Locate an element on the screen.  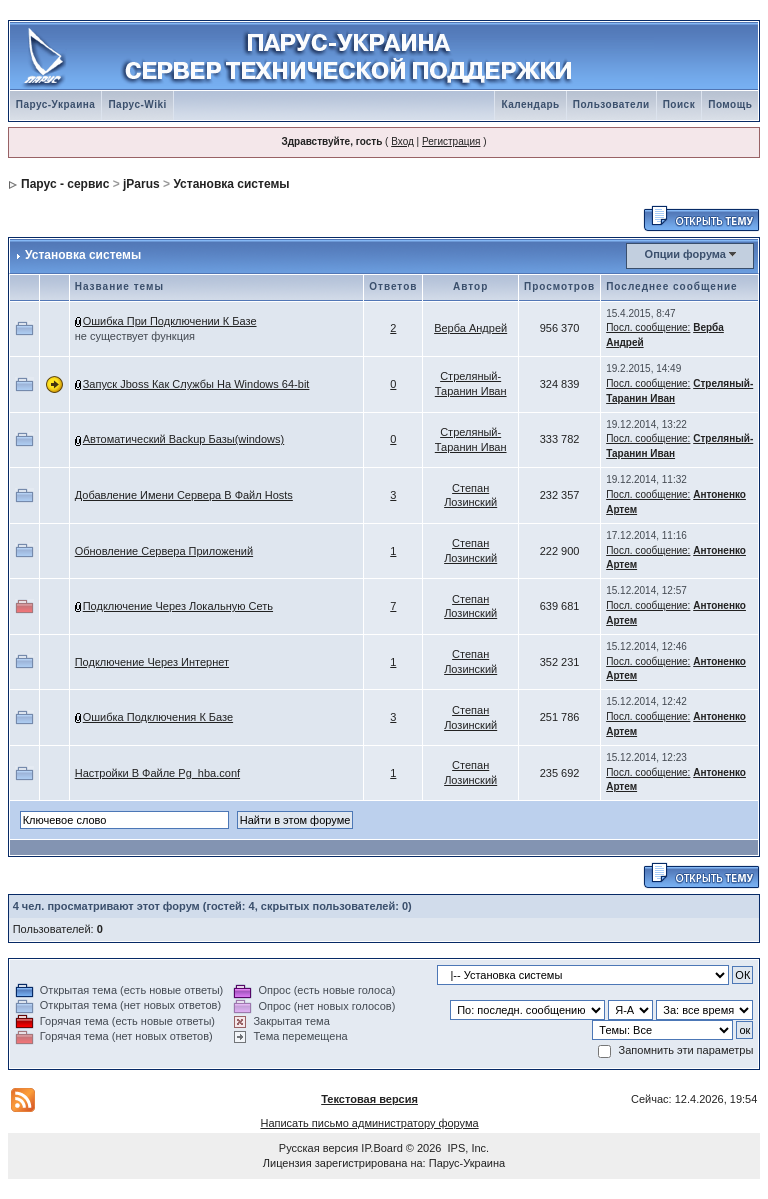
Добавление Имени Сервера В Файл Hosts is located at coordinates (184, 495).